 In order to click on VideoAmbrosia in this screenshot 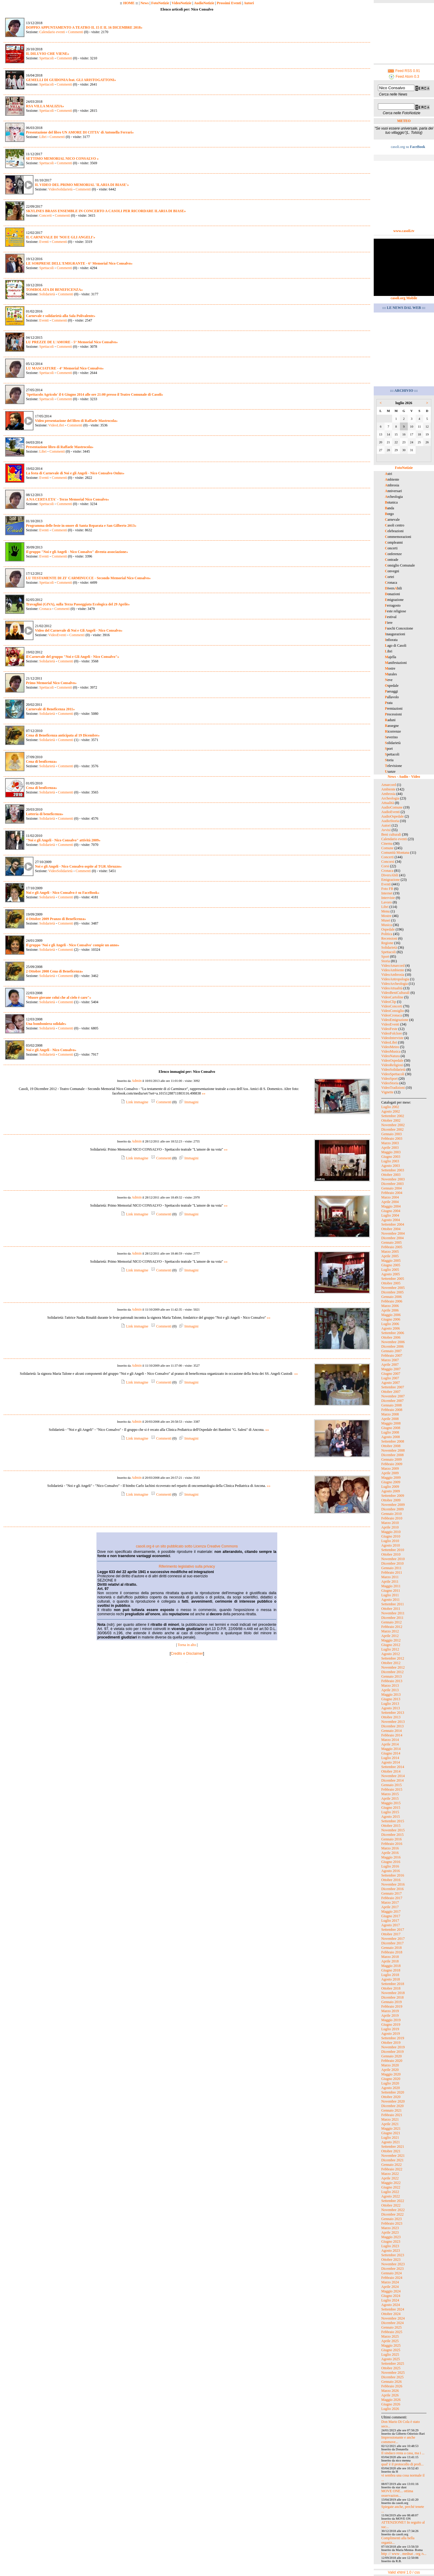, I will do `click(392, 974)`.